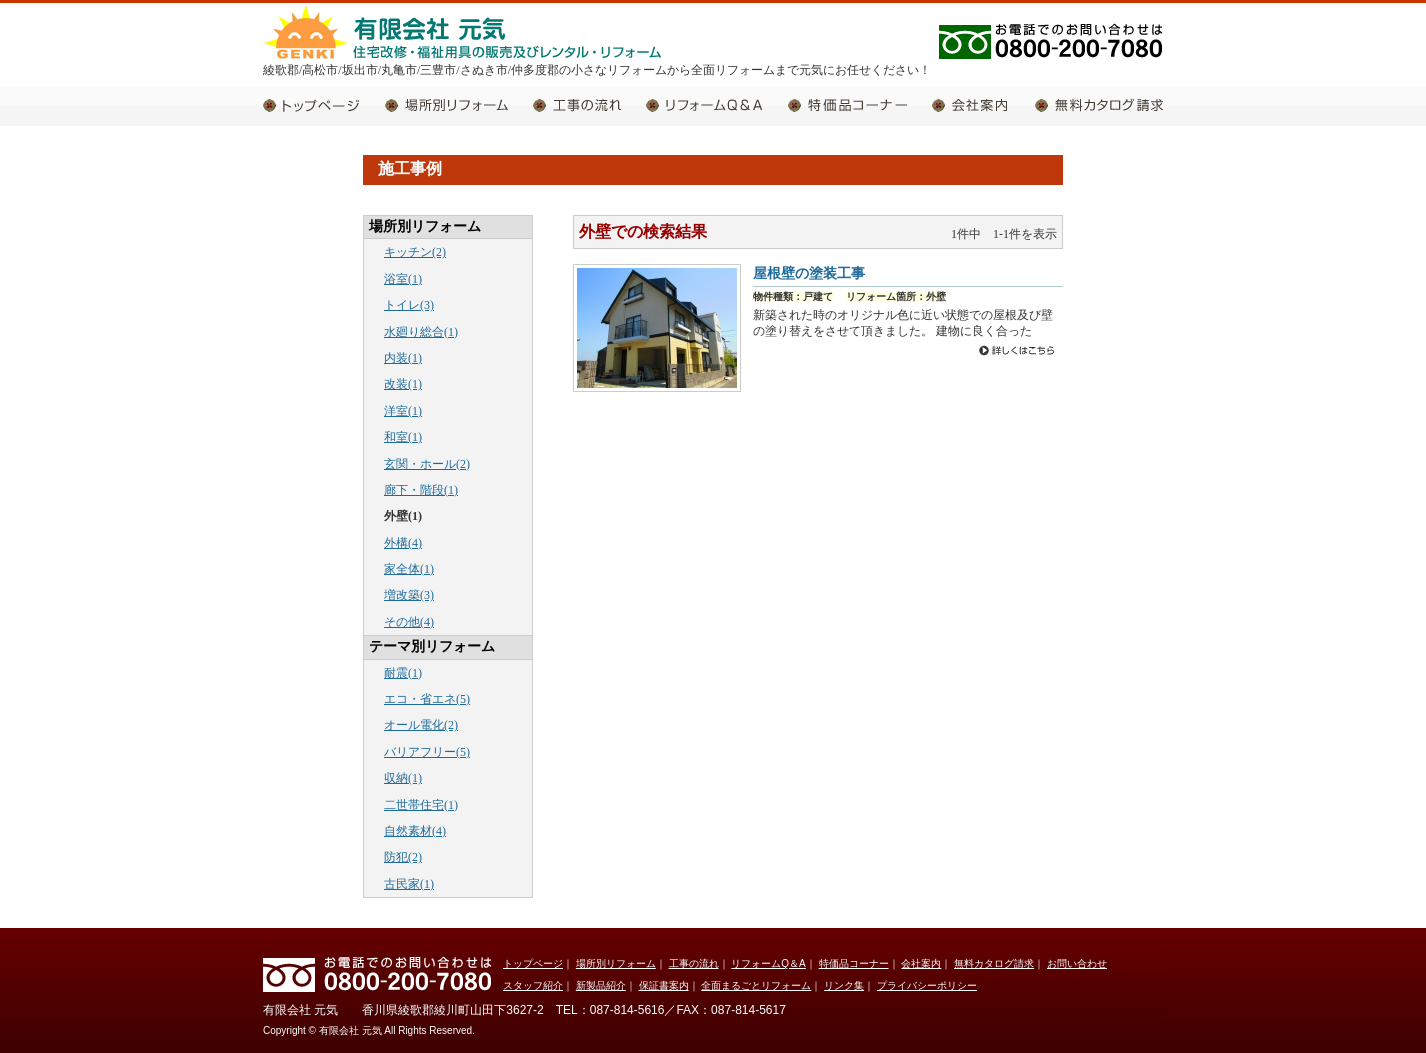  What do you see at coordinates (403, 543) in the screenshot?
I see `外構(4)` at bounding box center [403, 543].